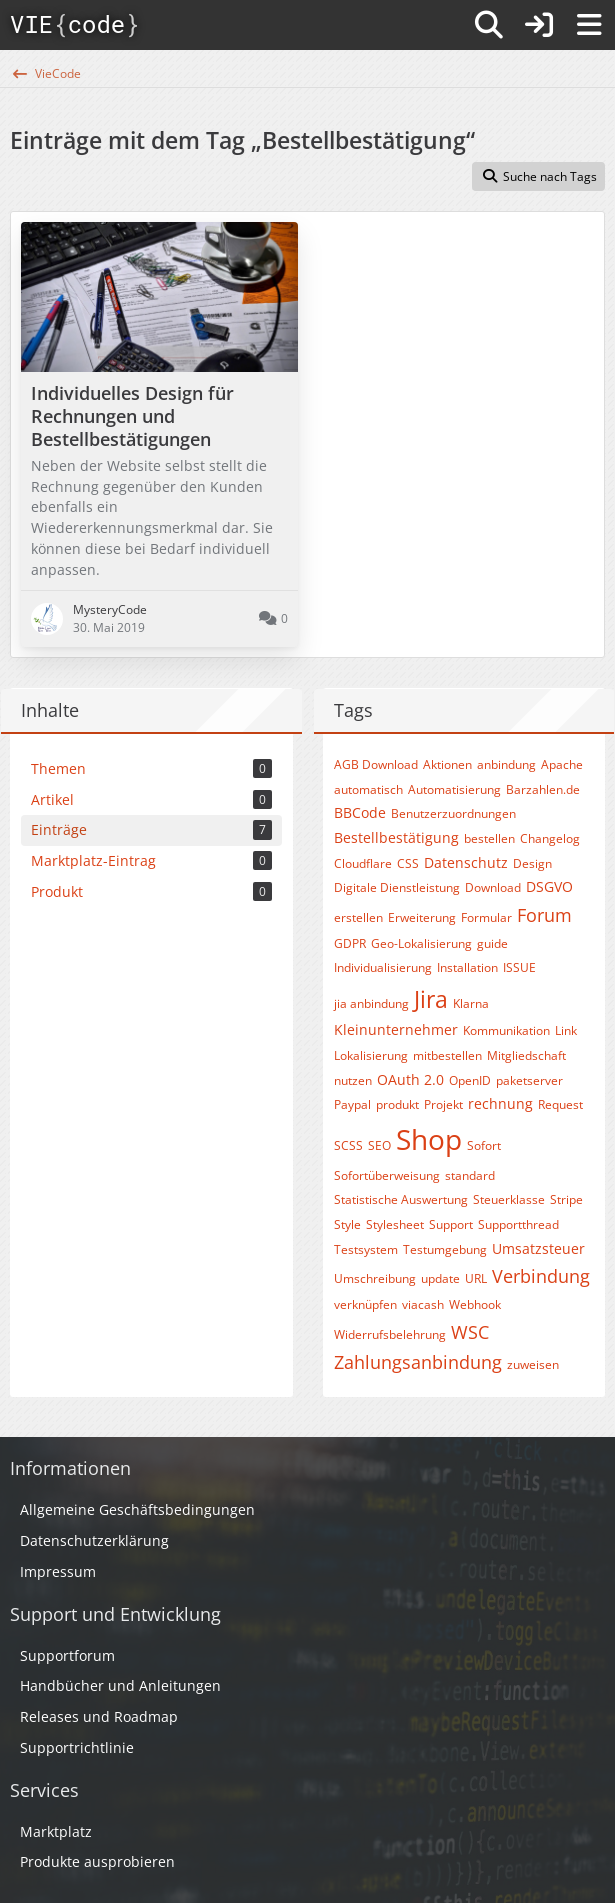 The height and width of the screenshot is (1903, 615). What do you see at coordinates (447, 764) in the screenshot?
I see `Aktionen` at bounding box center [447, 764].